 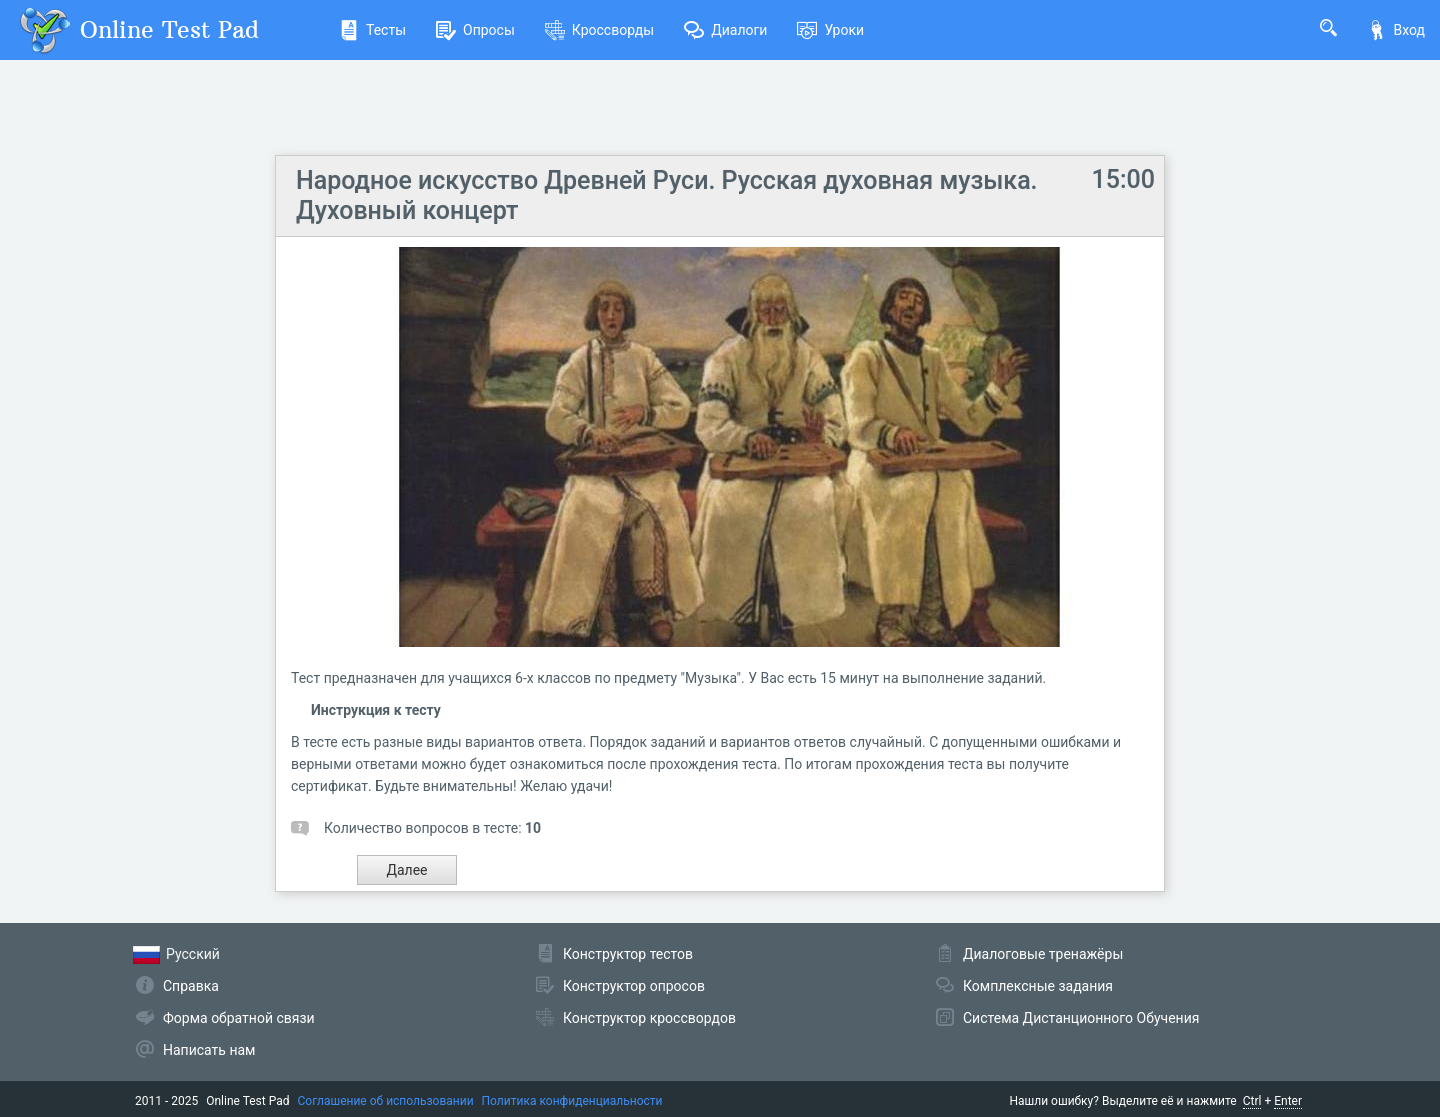 What do you see at coordinates (572, 1101) in the screenshot?
I see `Политика конфиденциальности` at bounding box center [572, 1101].